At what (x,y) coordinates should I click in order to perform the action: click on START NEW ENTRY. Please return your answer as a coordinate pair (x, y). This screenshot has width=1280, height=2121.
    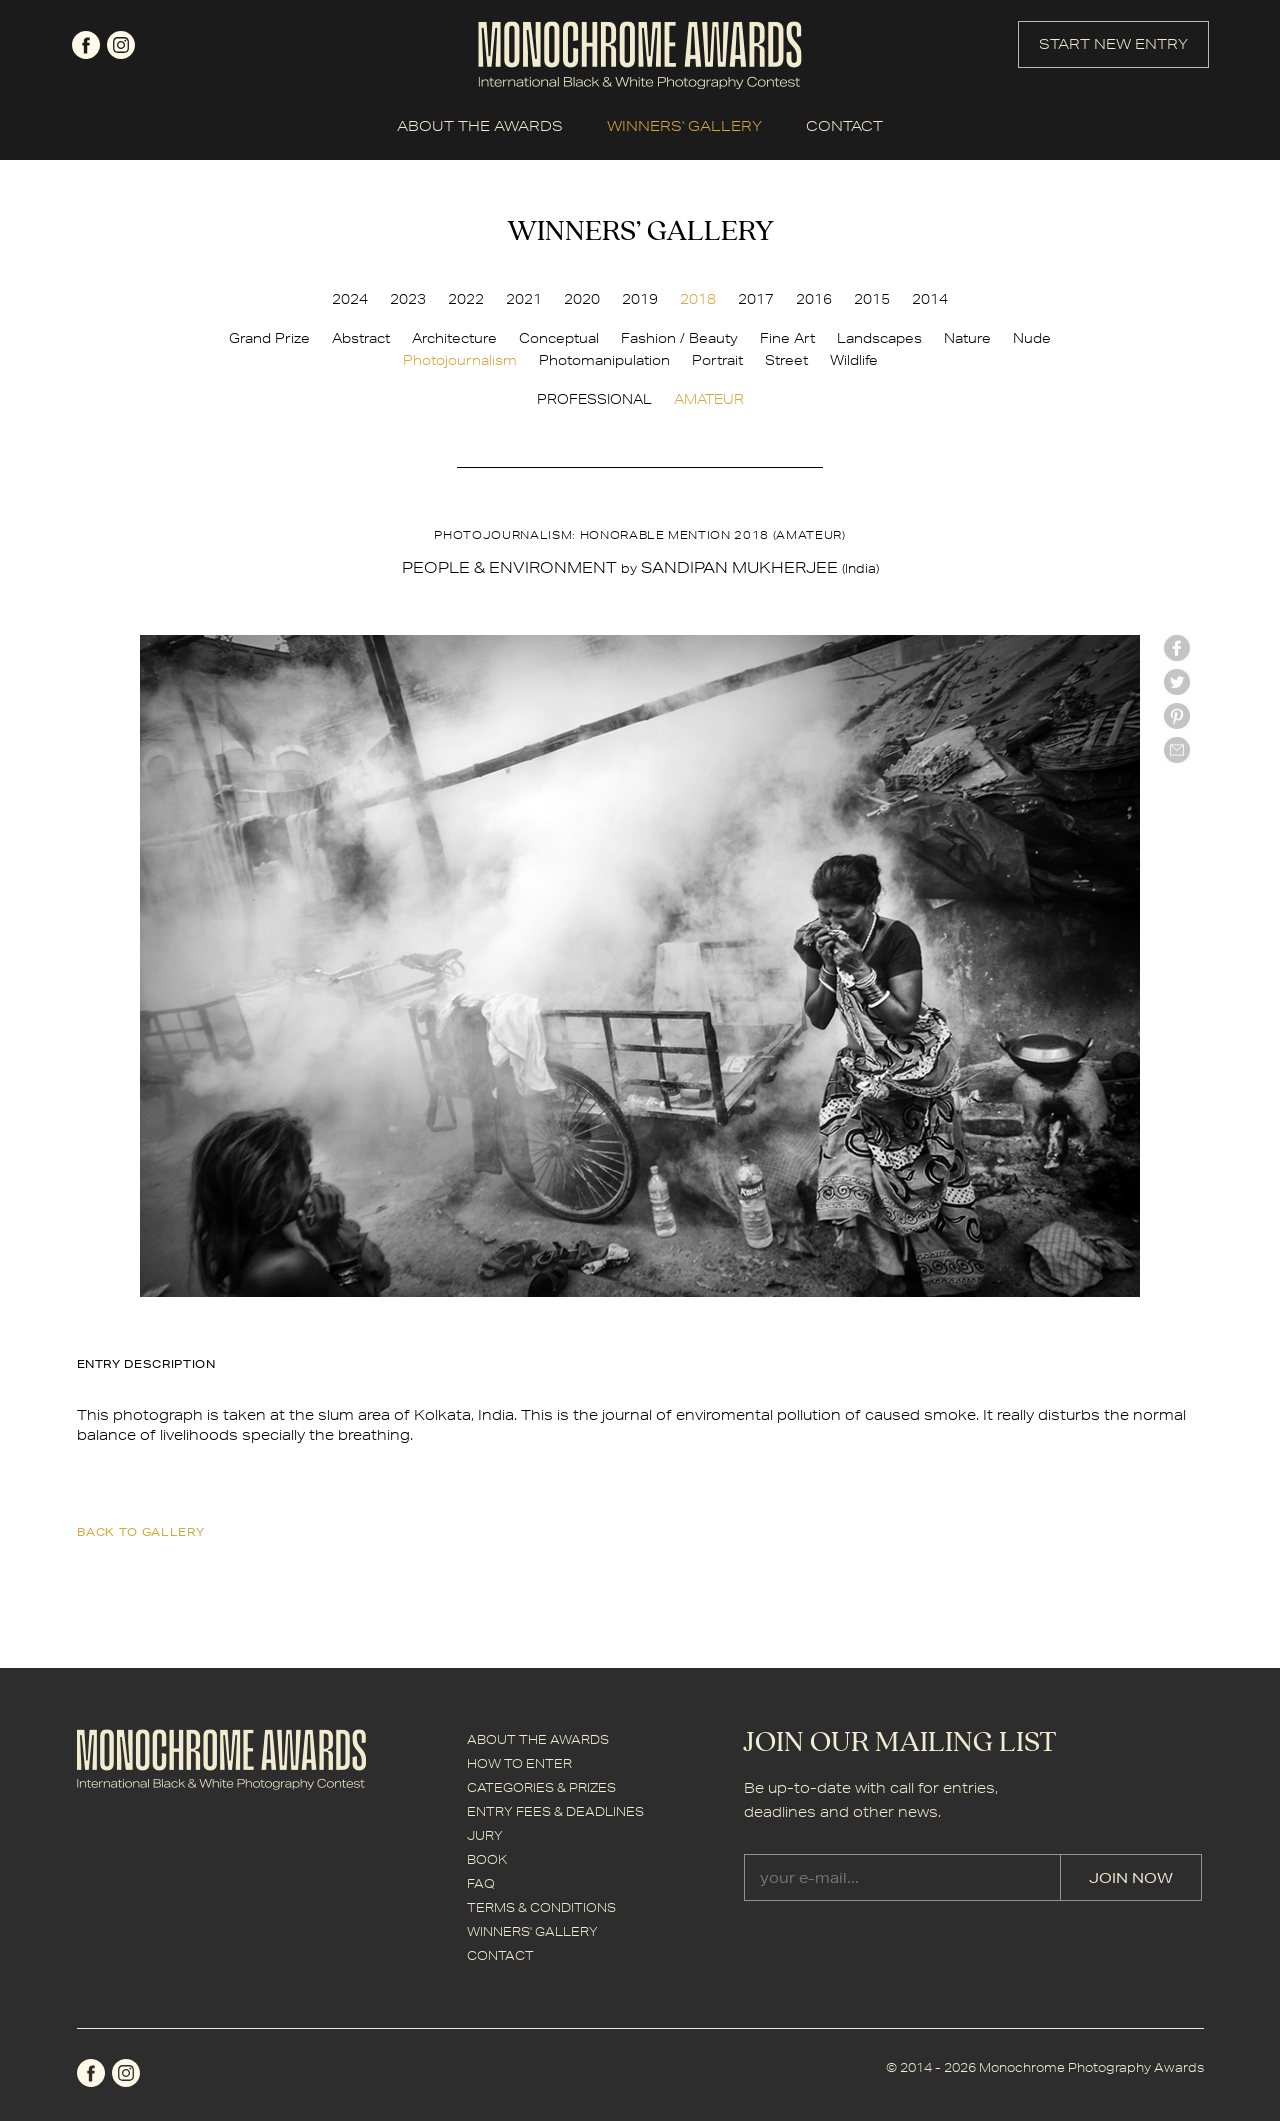
    Looking at the image, I should click on (1113, 44).